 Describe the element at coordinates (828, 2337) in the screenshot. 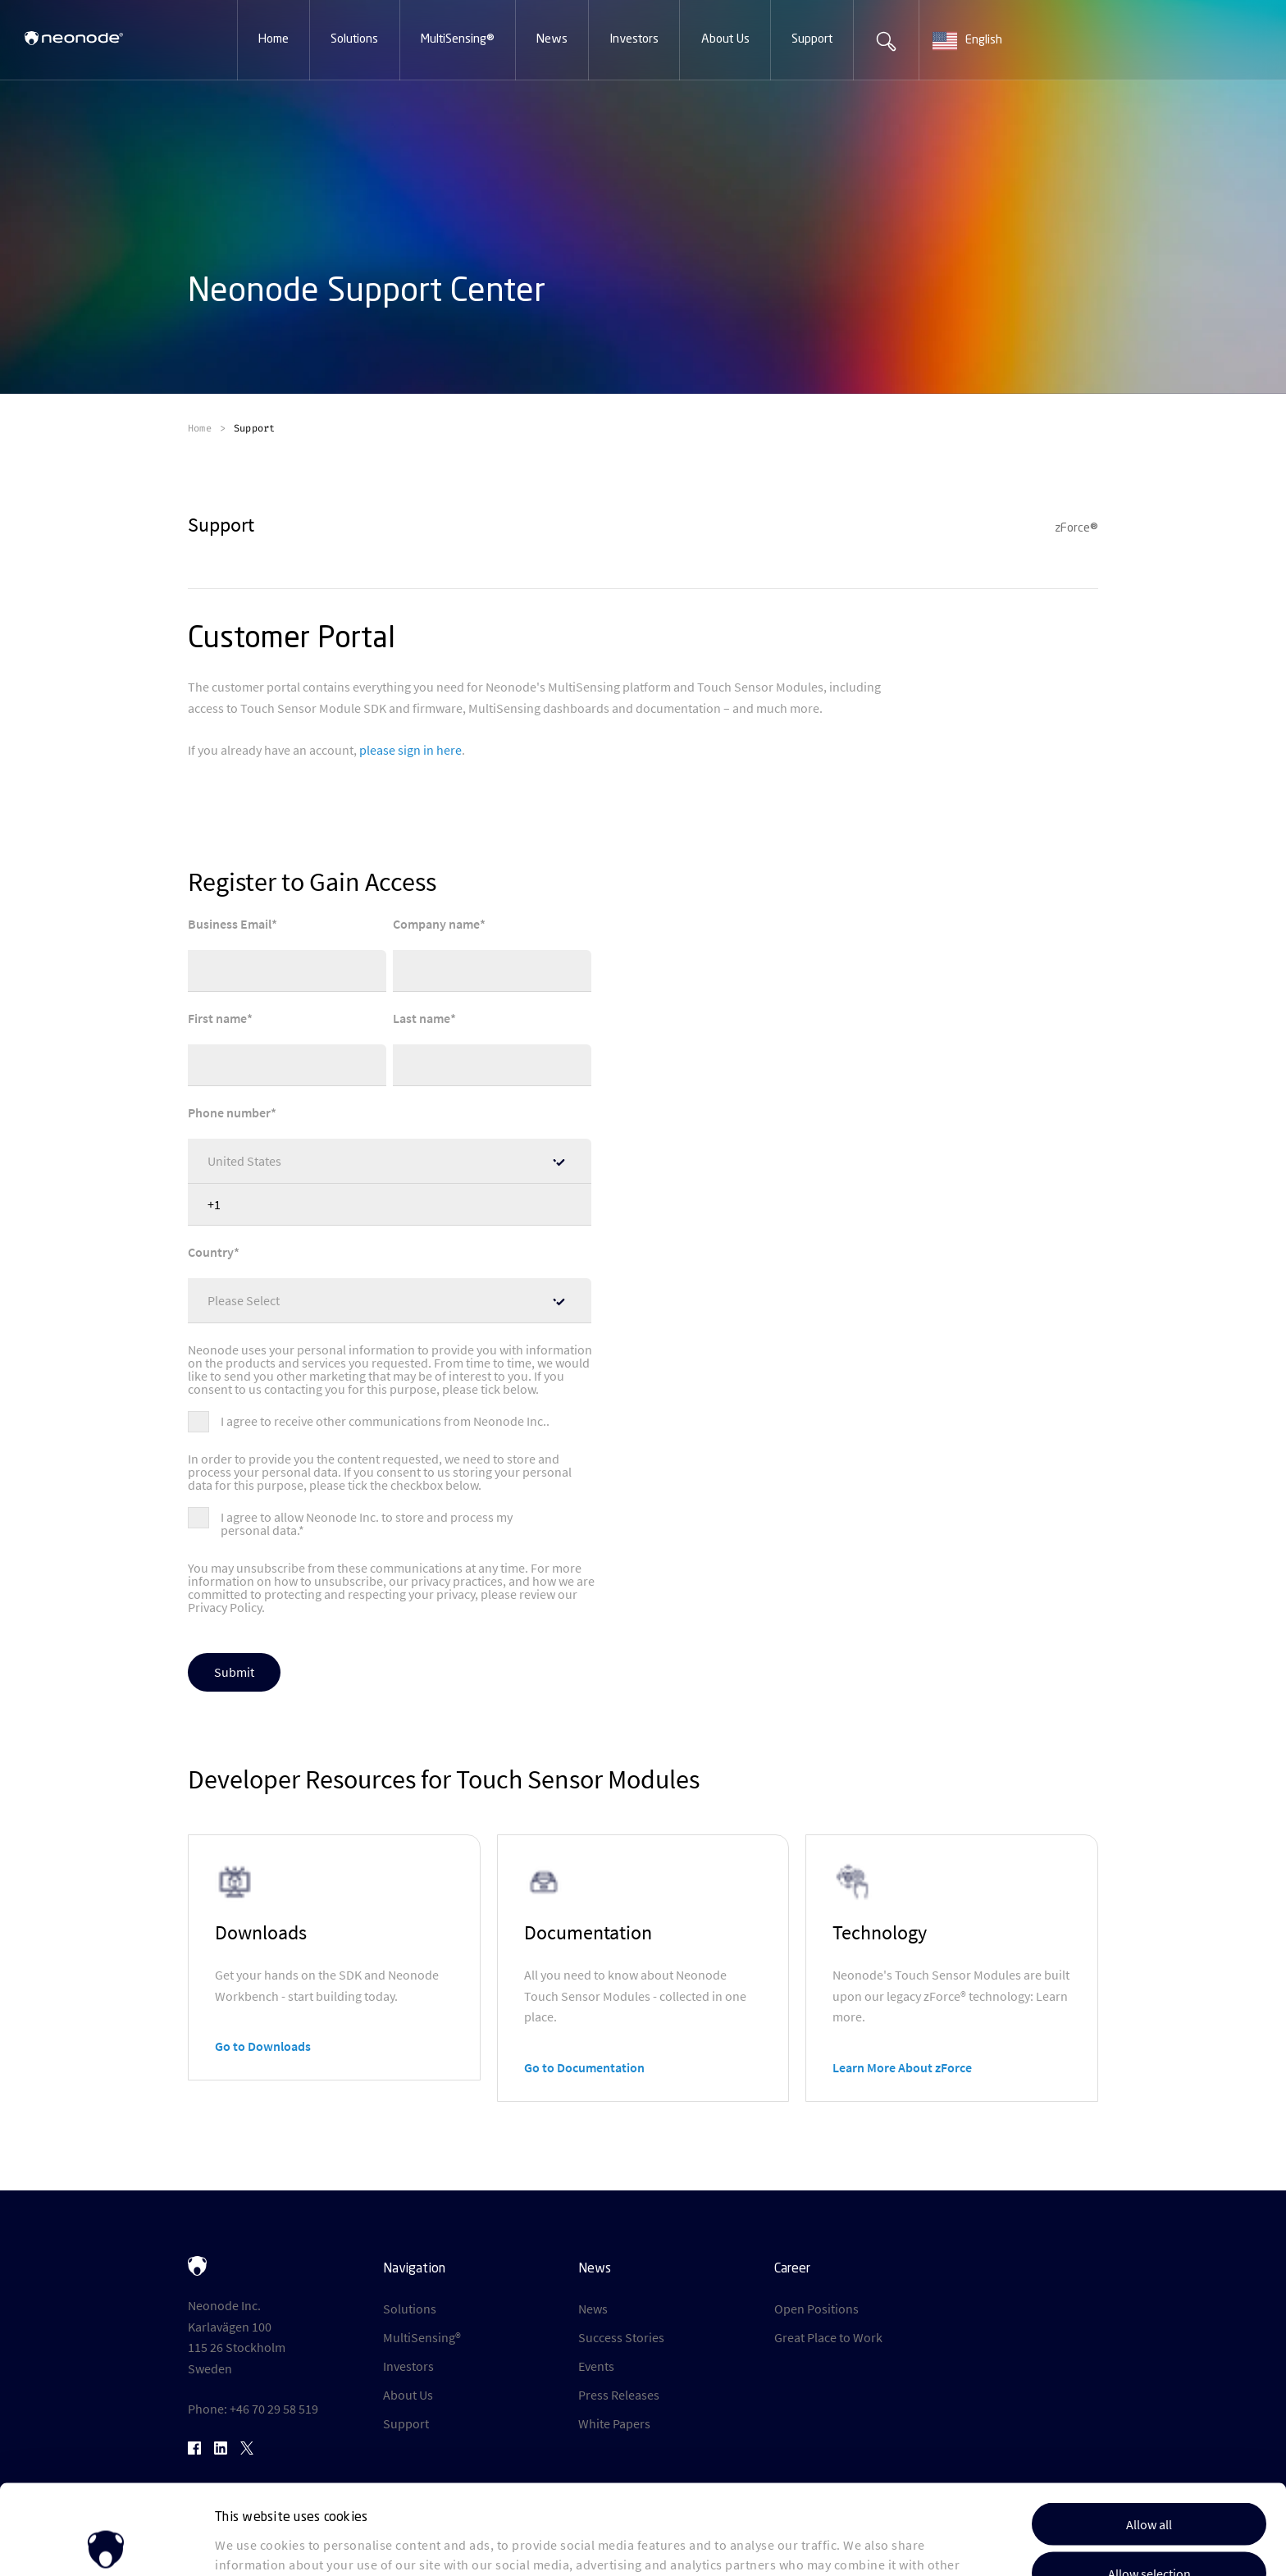

I see `Great Place to Work` at that location.